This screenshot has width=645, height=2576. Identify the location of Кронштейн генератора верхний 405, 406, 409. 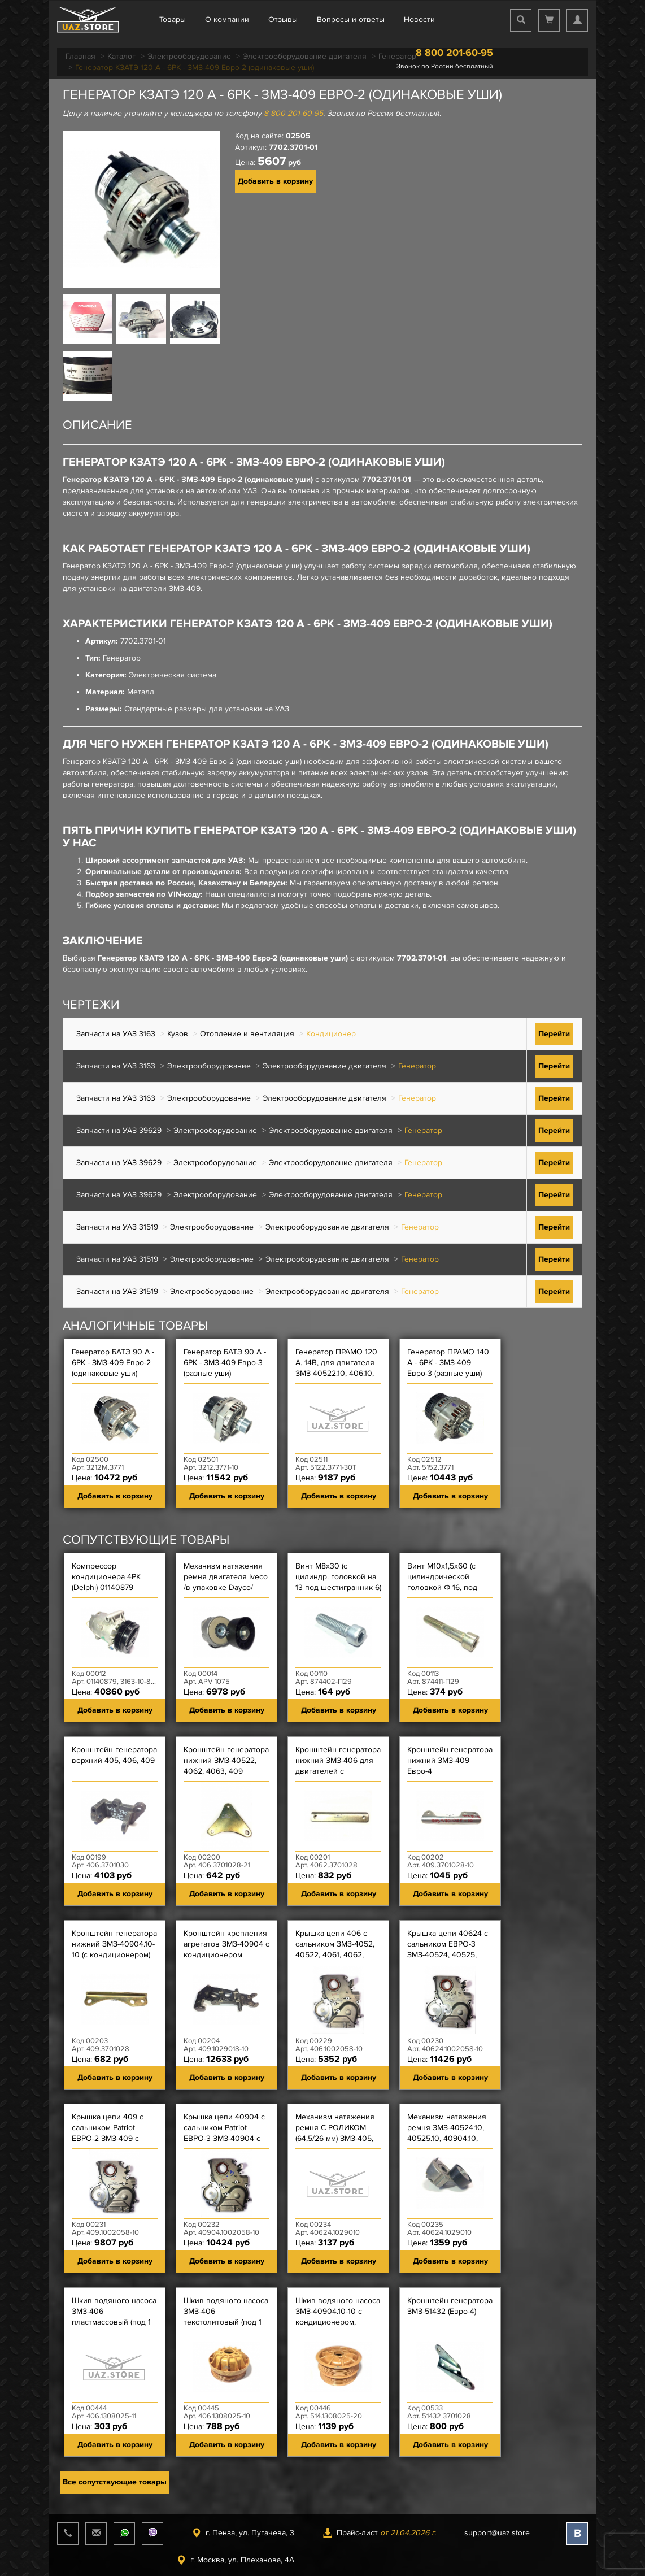
(114, 1755).